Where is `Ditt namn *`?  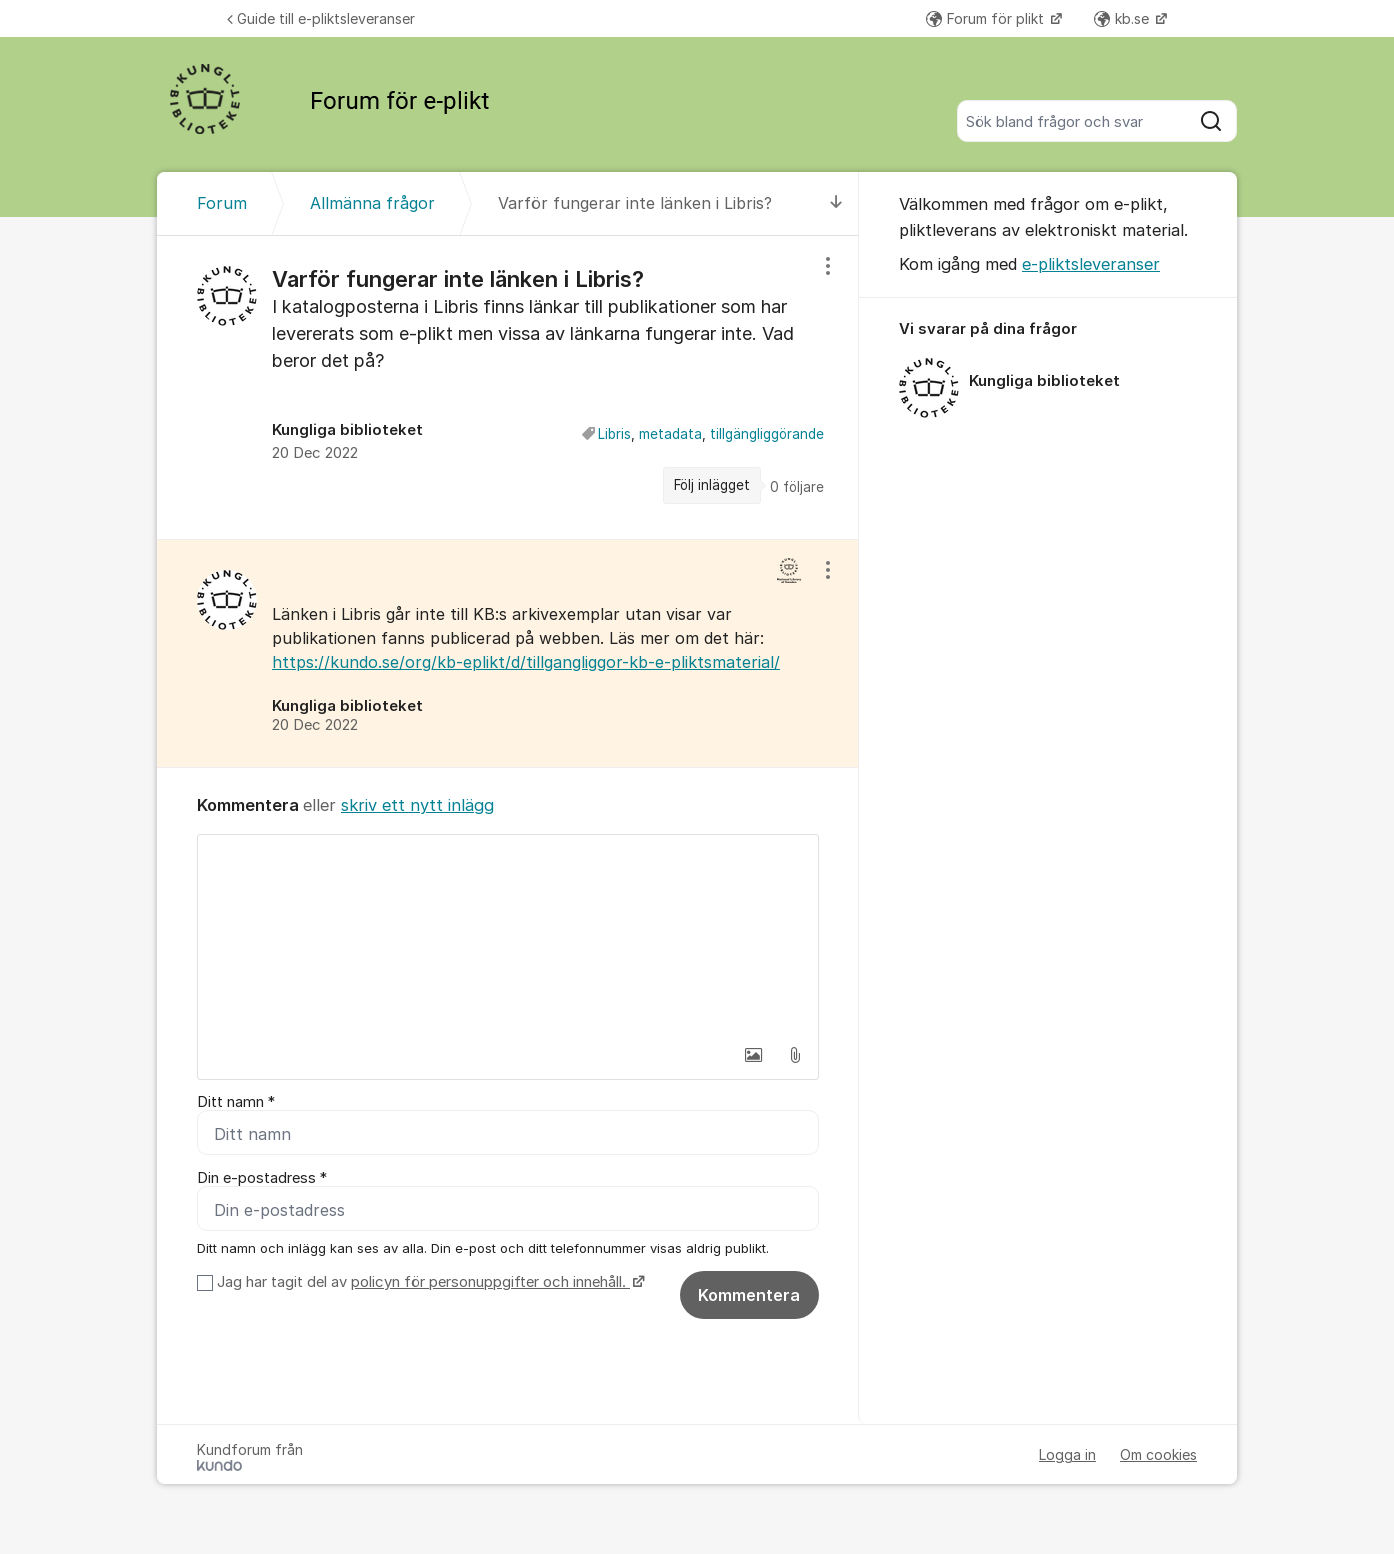 Ditt namn * is located at coordinates (236, 1102).